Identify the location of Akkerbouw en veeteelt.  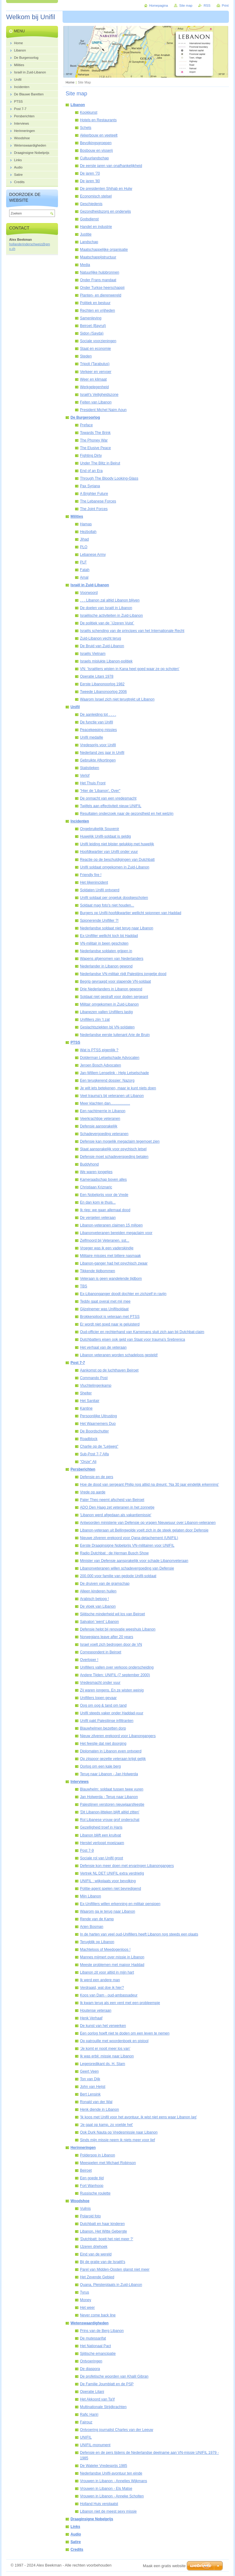
(99, 135).